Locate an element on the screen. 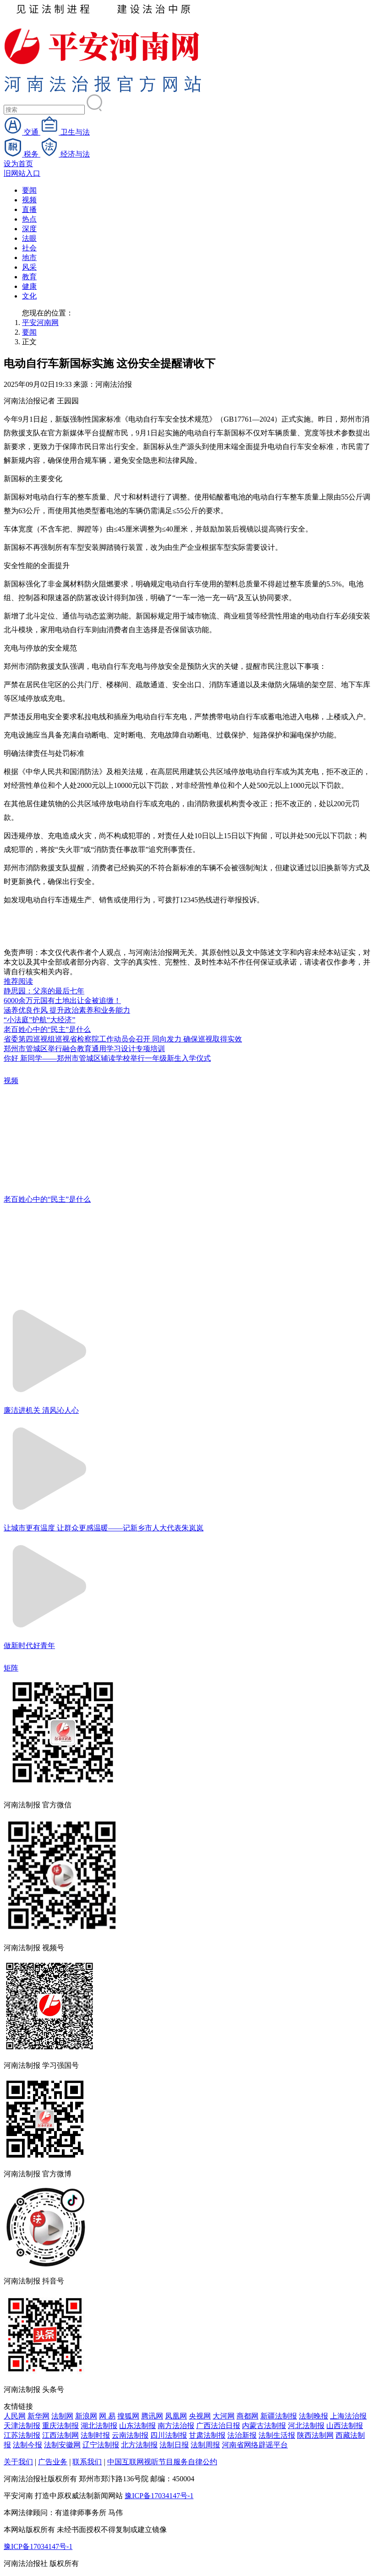  央视网 is located at coordinates (200, 2416).